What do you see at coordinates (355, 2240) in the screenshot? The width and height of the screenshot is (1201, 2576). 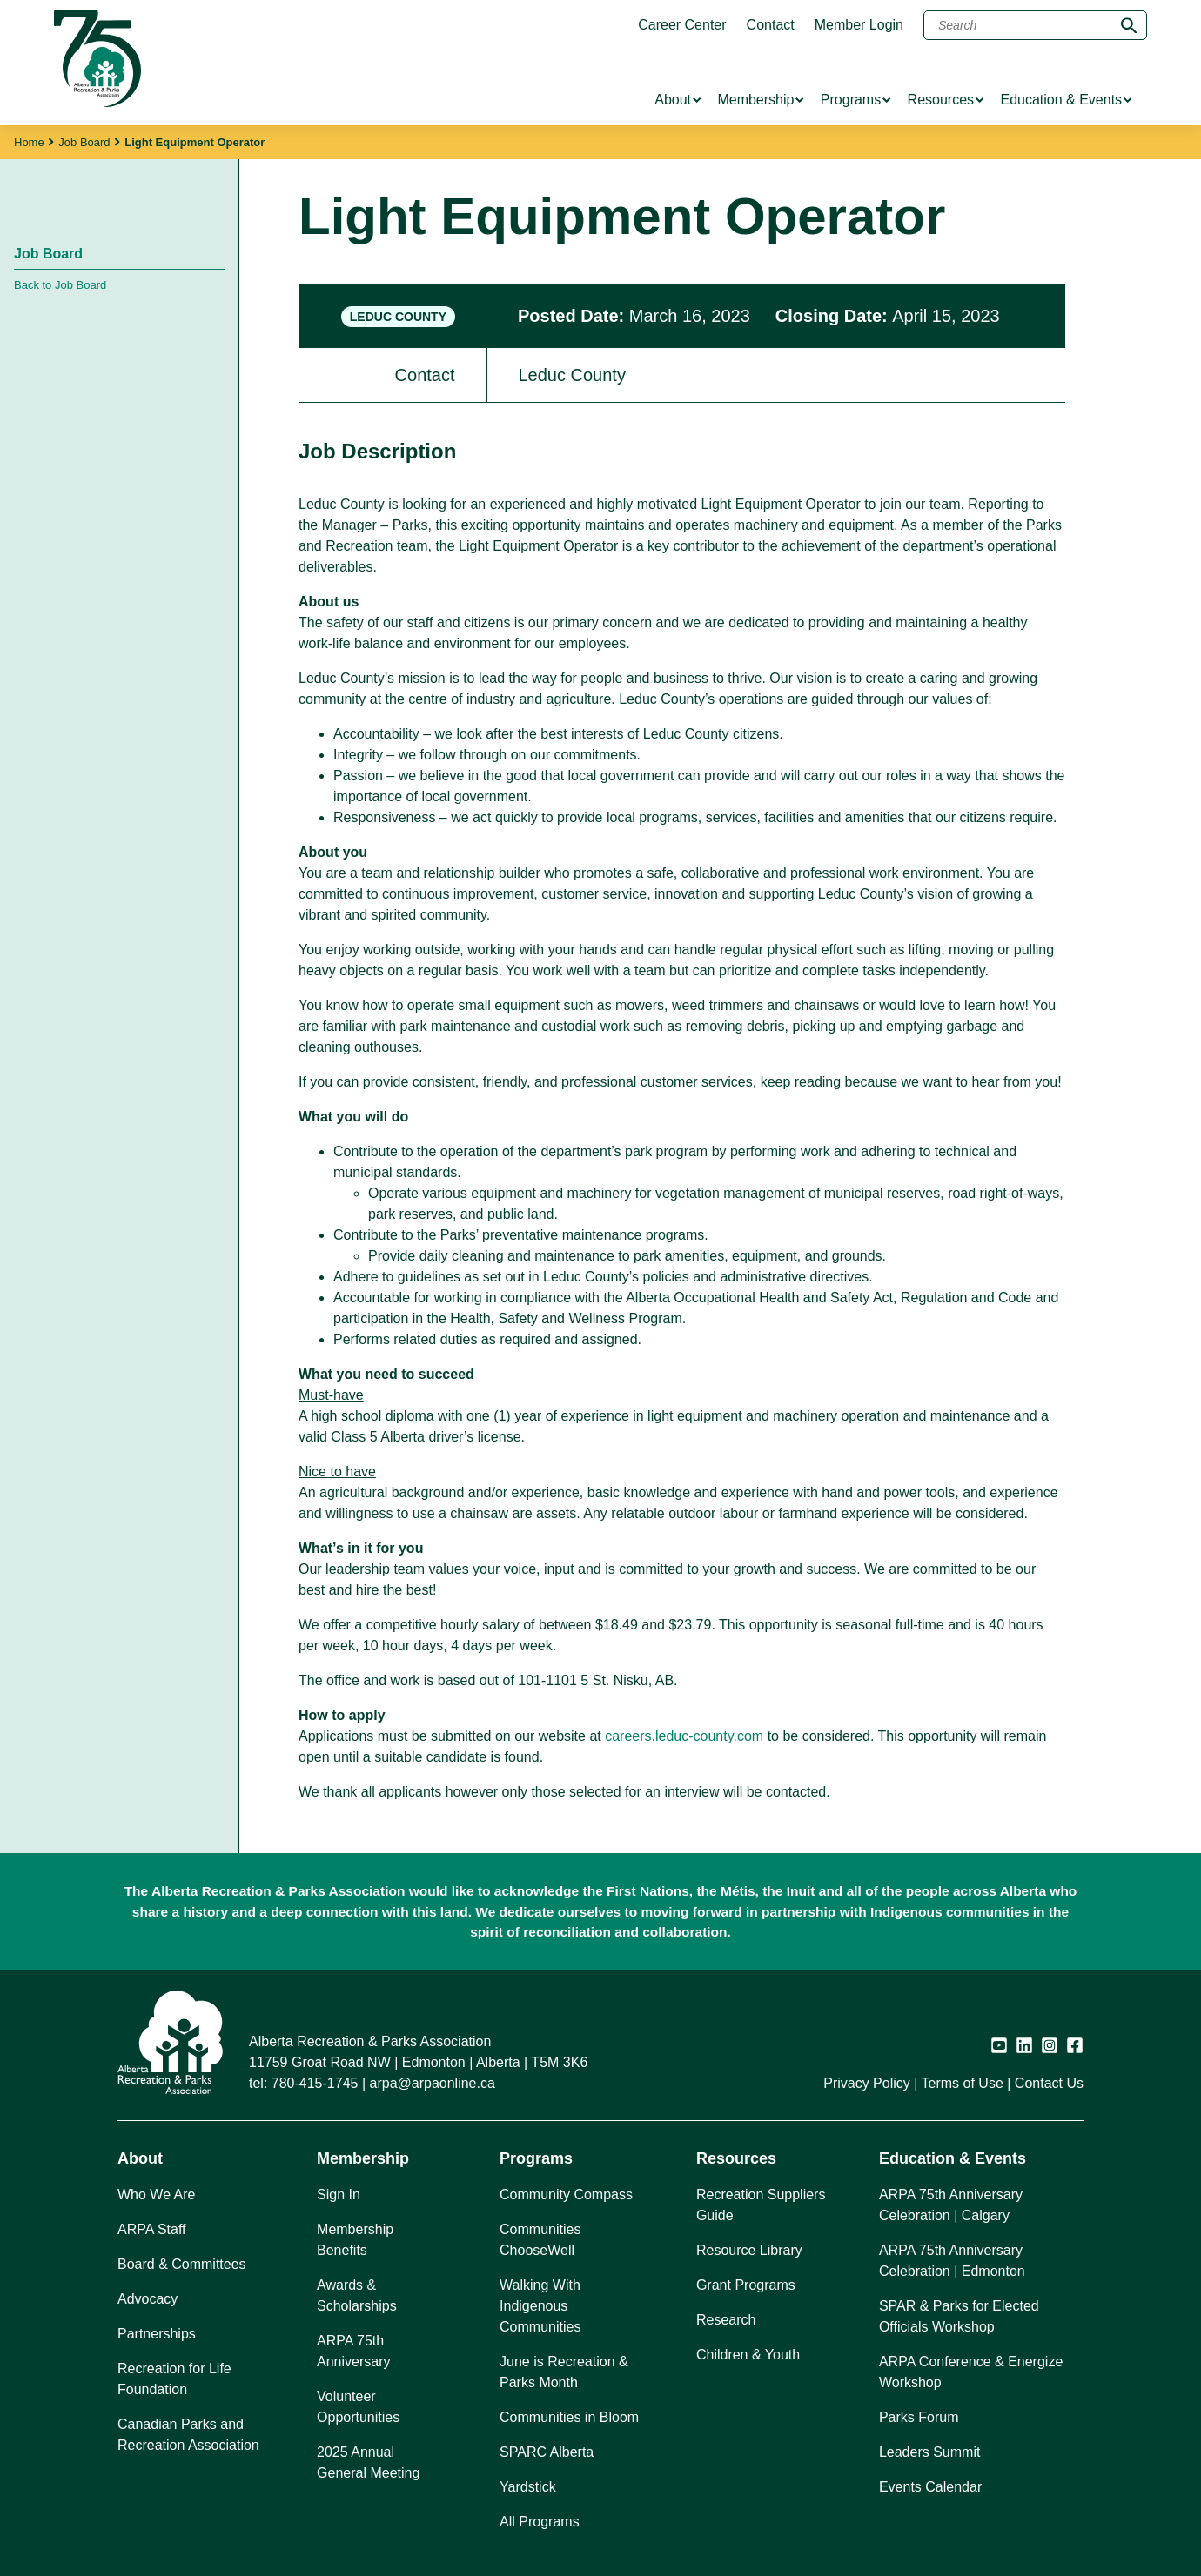 I see `Membership Benefits` at bounding box center [355, 2240].